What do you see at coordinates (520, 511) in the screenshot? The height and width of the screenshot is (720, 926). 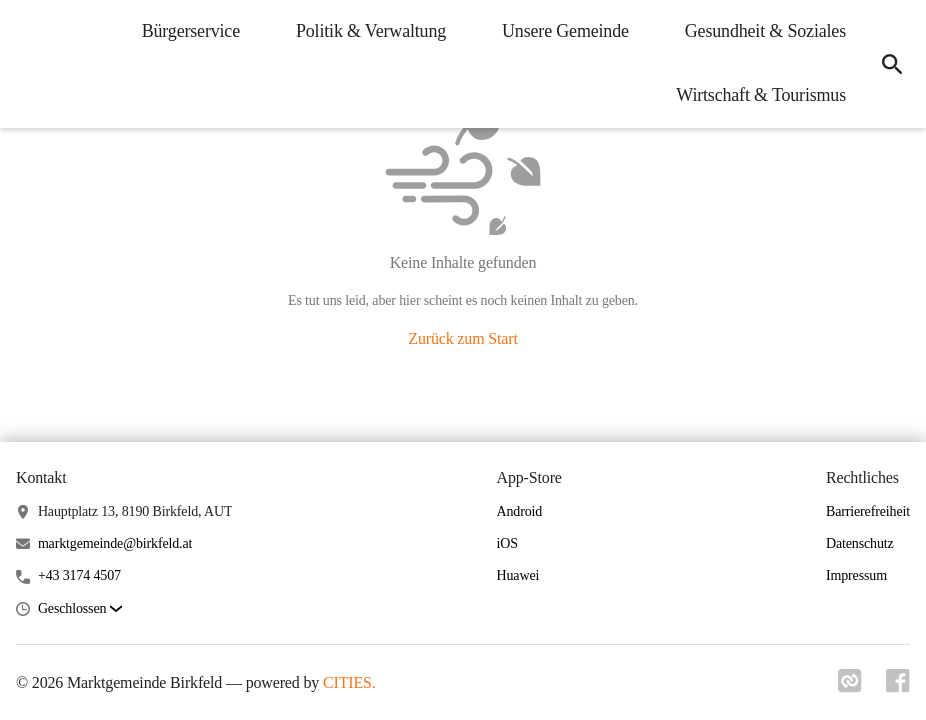 I see `Android` at bounding box center [520, 511].